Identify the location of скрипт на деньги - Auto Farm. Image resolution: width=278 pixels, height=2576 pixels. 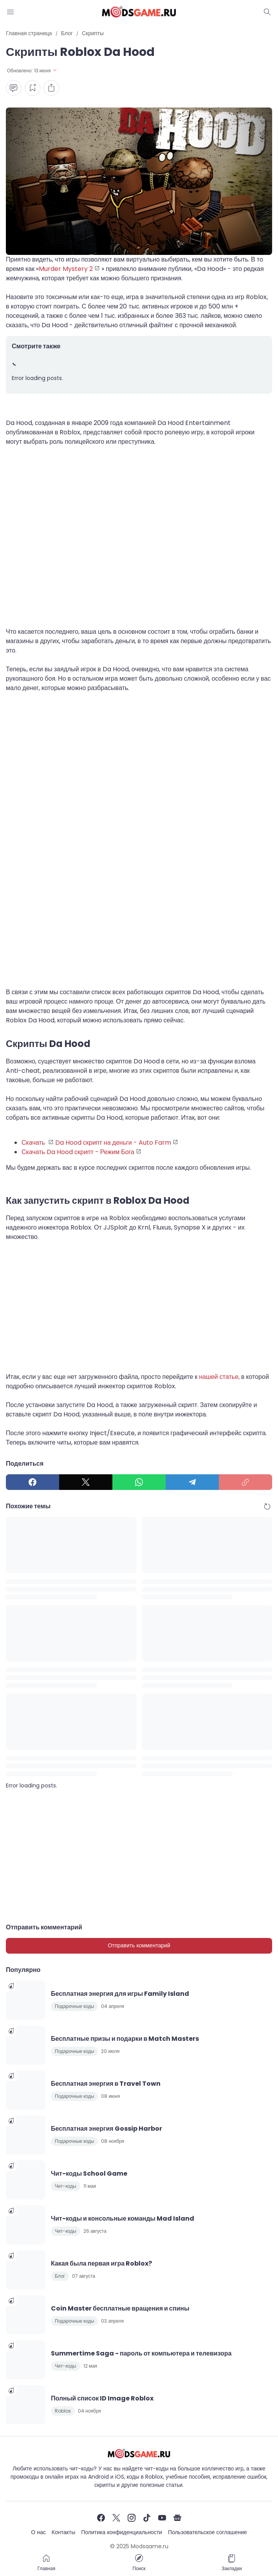
(127, 1142).